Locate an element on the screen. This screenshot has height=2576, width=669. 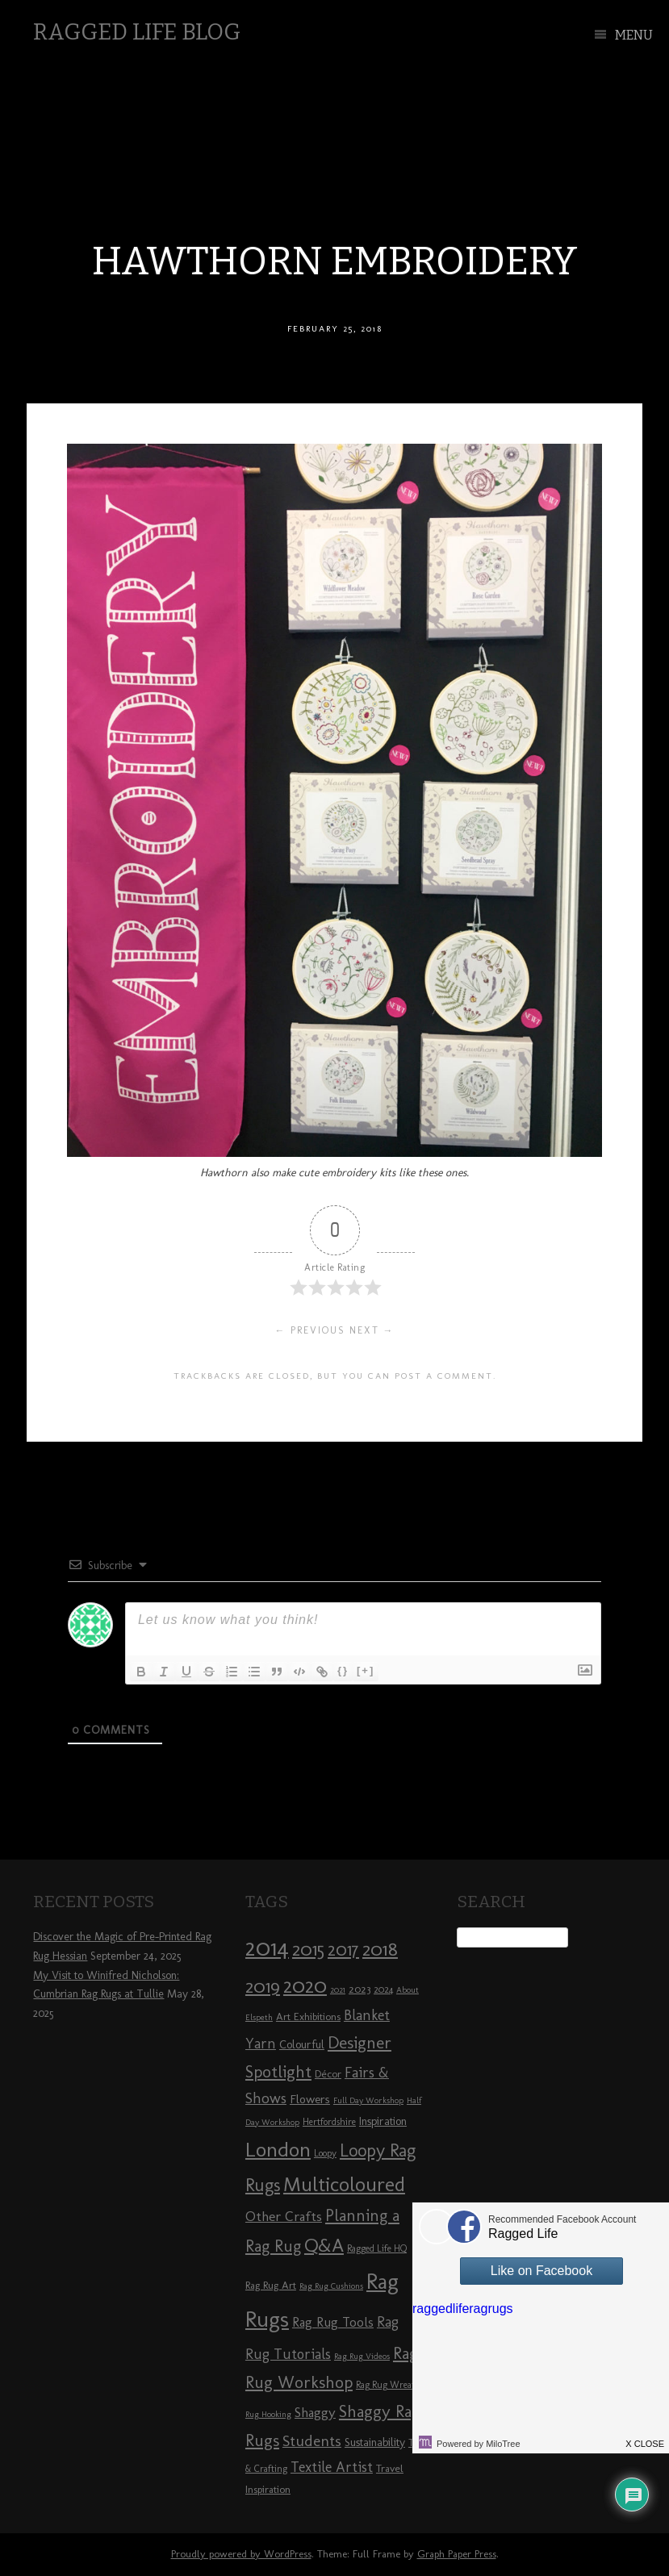
Art Exhibitions [Art Exhibitions (9 items)] is located at coordinates (308, 2016).